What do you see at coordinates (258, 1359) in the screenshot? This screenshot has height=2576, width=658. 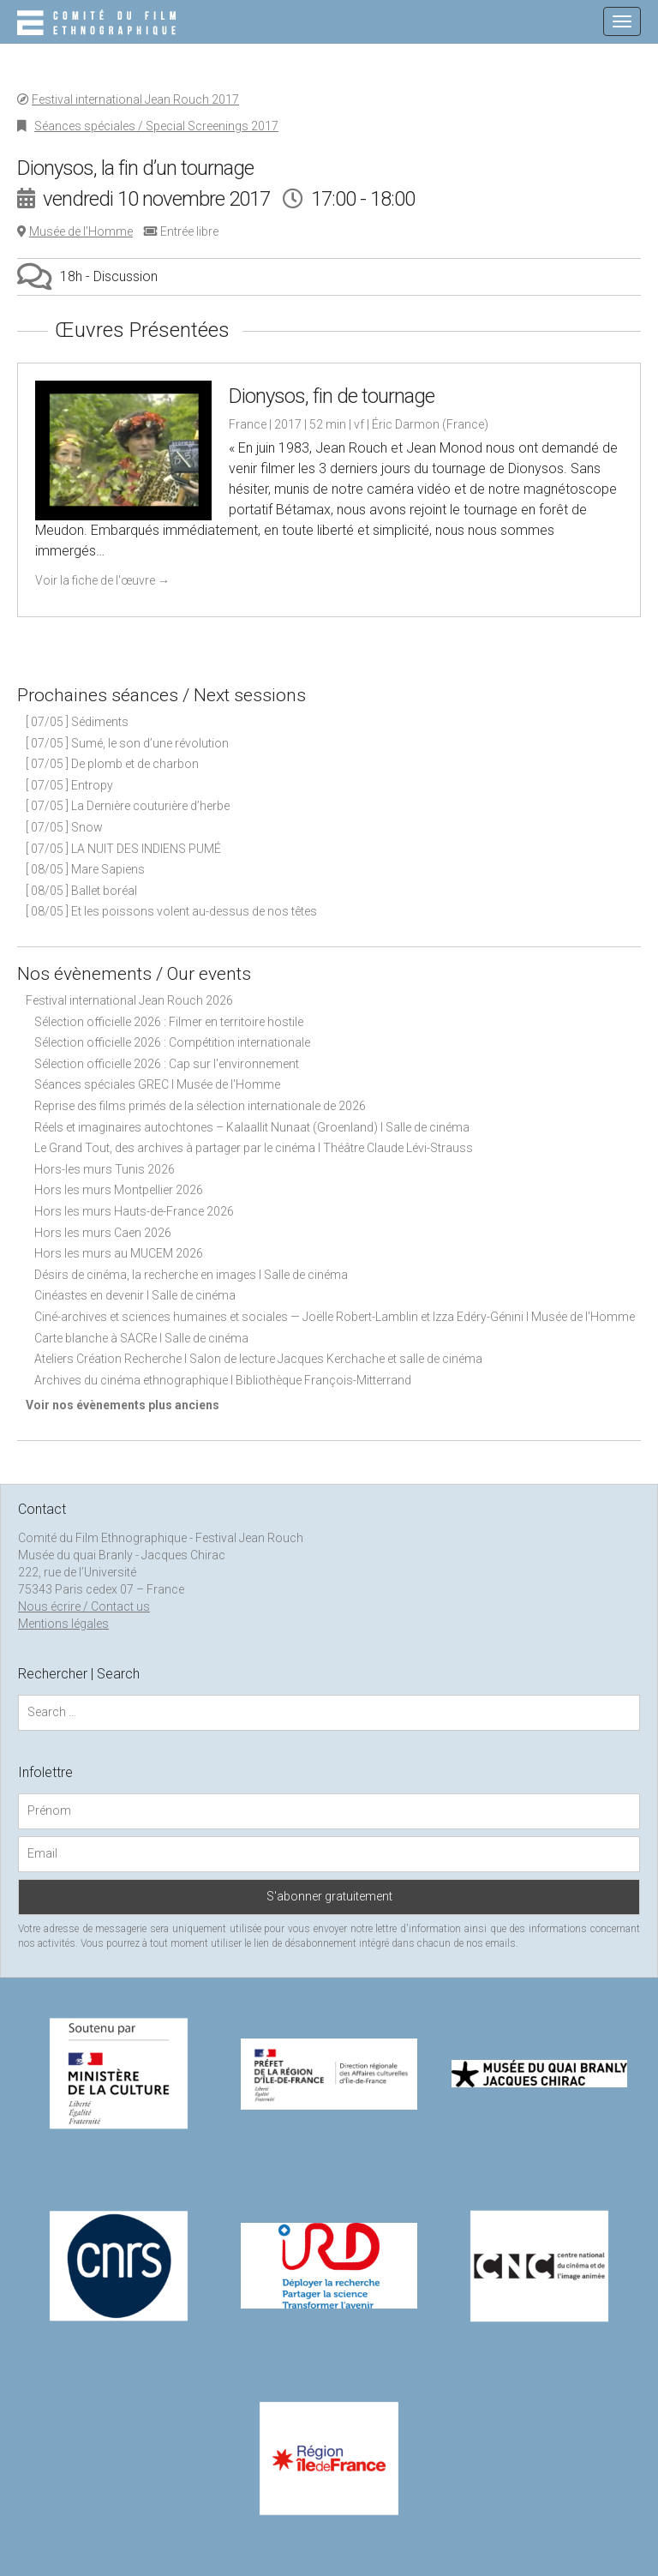 I see `Ateliers Création Recherche I Salon de lecture Jacques Kerchache et salle de cinéma` at bounding box center [258, 1359].